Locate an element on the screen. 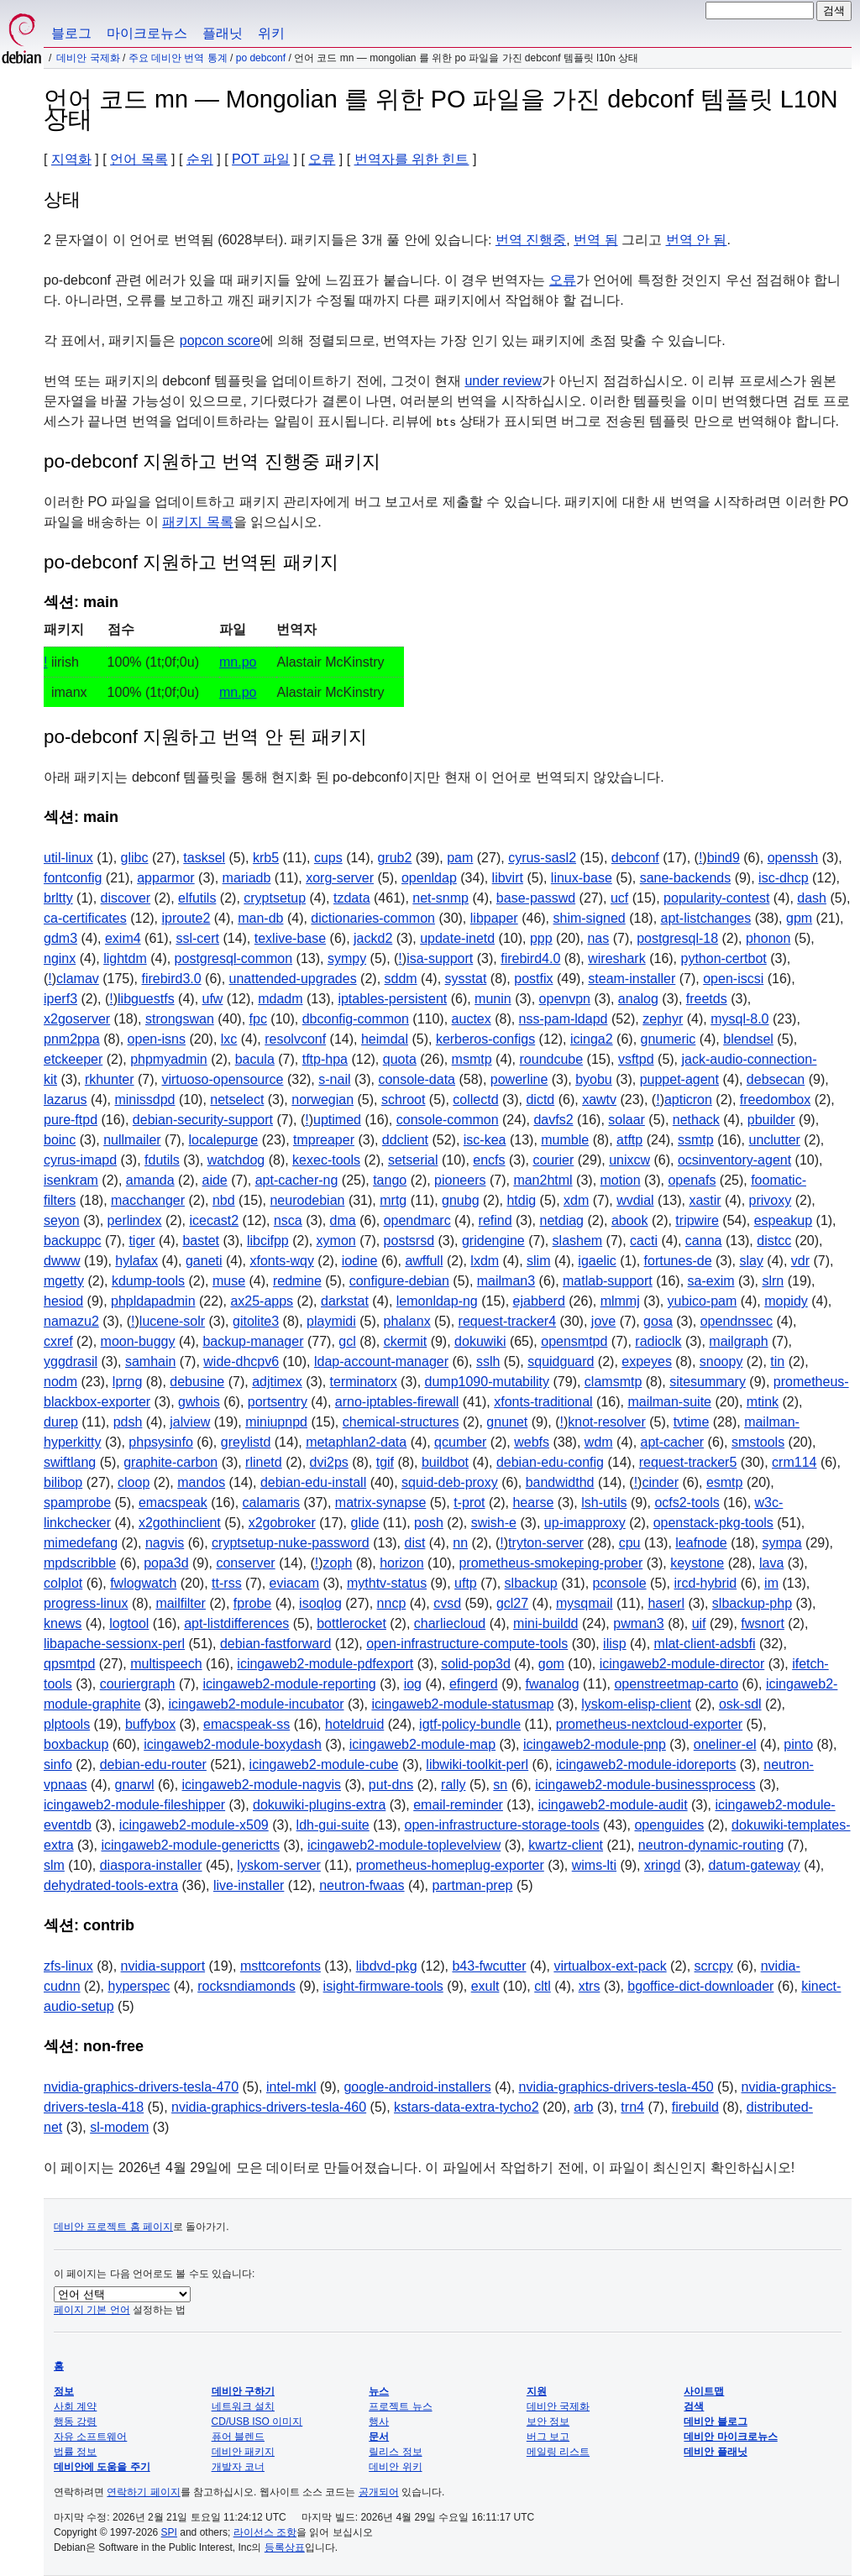  fdutils is located at coordinates (162, 1160).